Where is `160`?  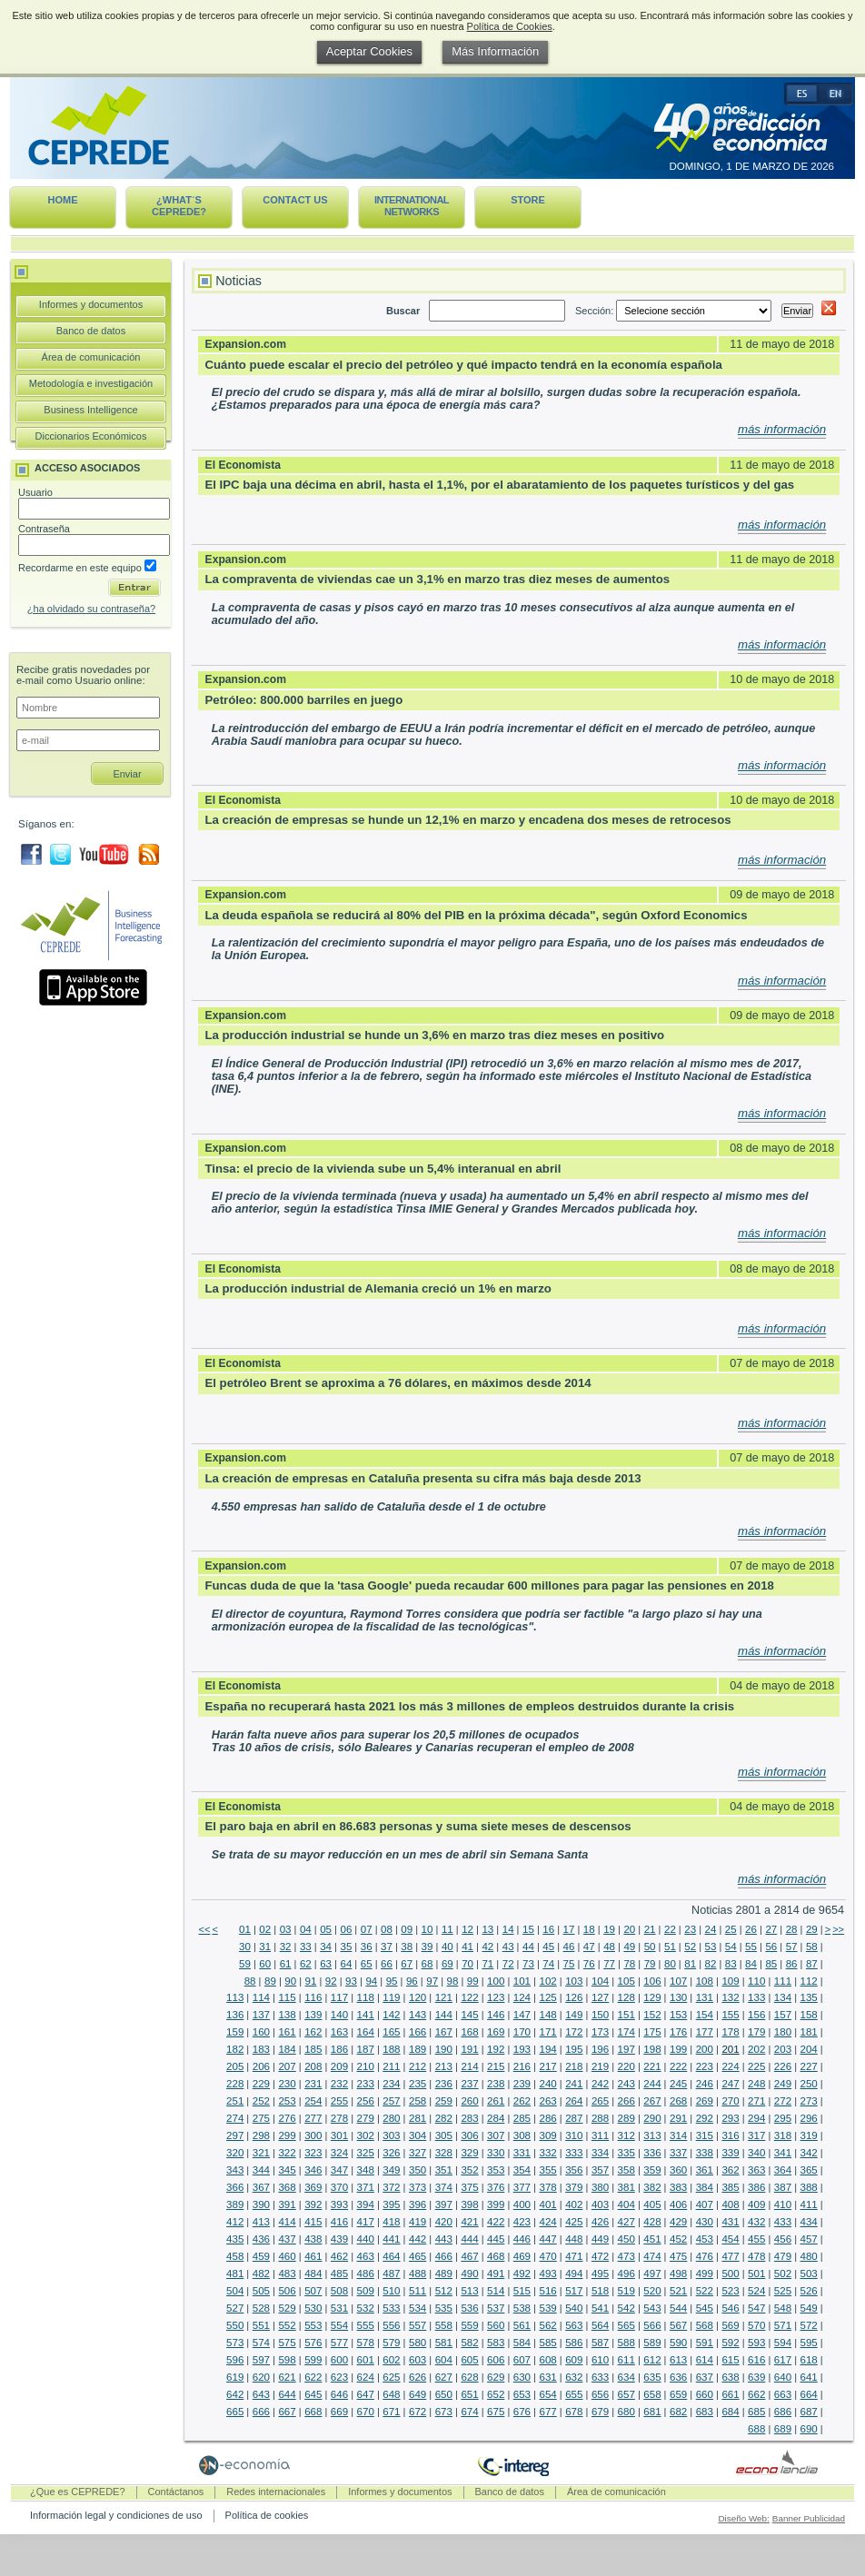
160 is located at coordinates (261, 2031).